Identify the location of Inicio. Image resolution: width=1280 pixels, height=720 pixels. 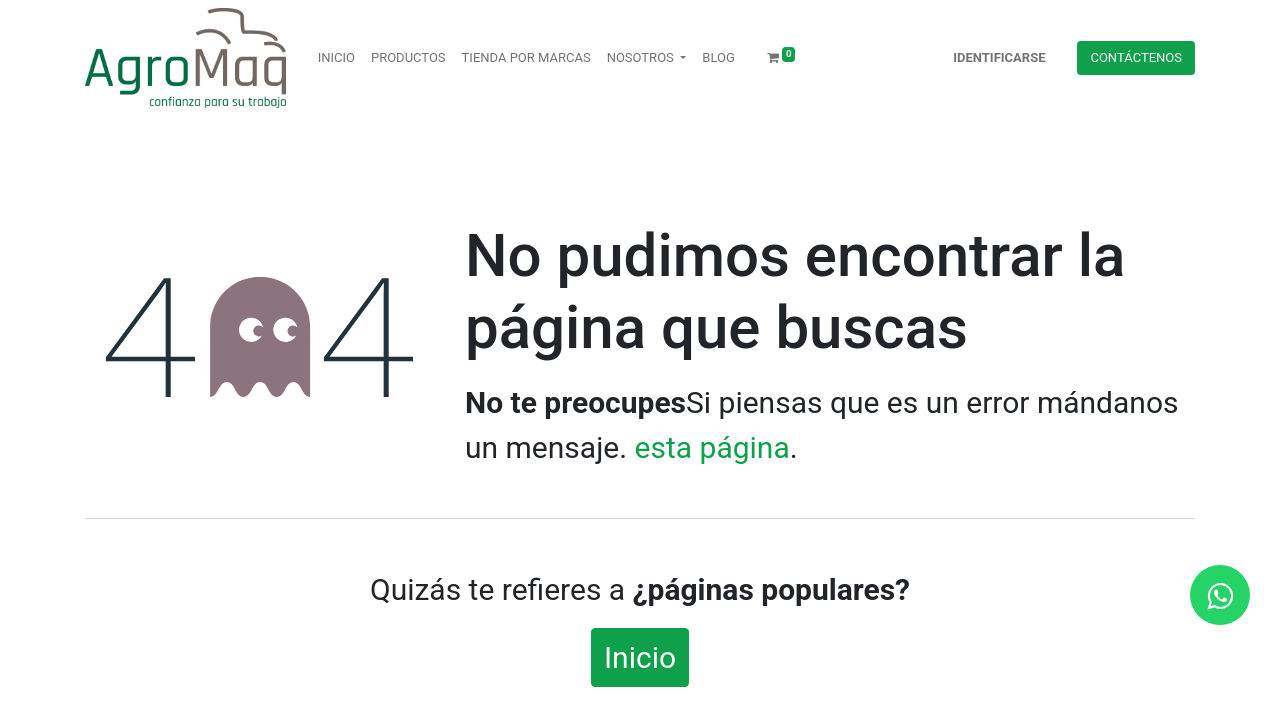
(640, 657).